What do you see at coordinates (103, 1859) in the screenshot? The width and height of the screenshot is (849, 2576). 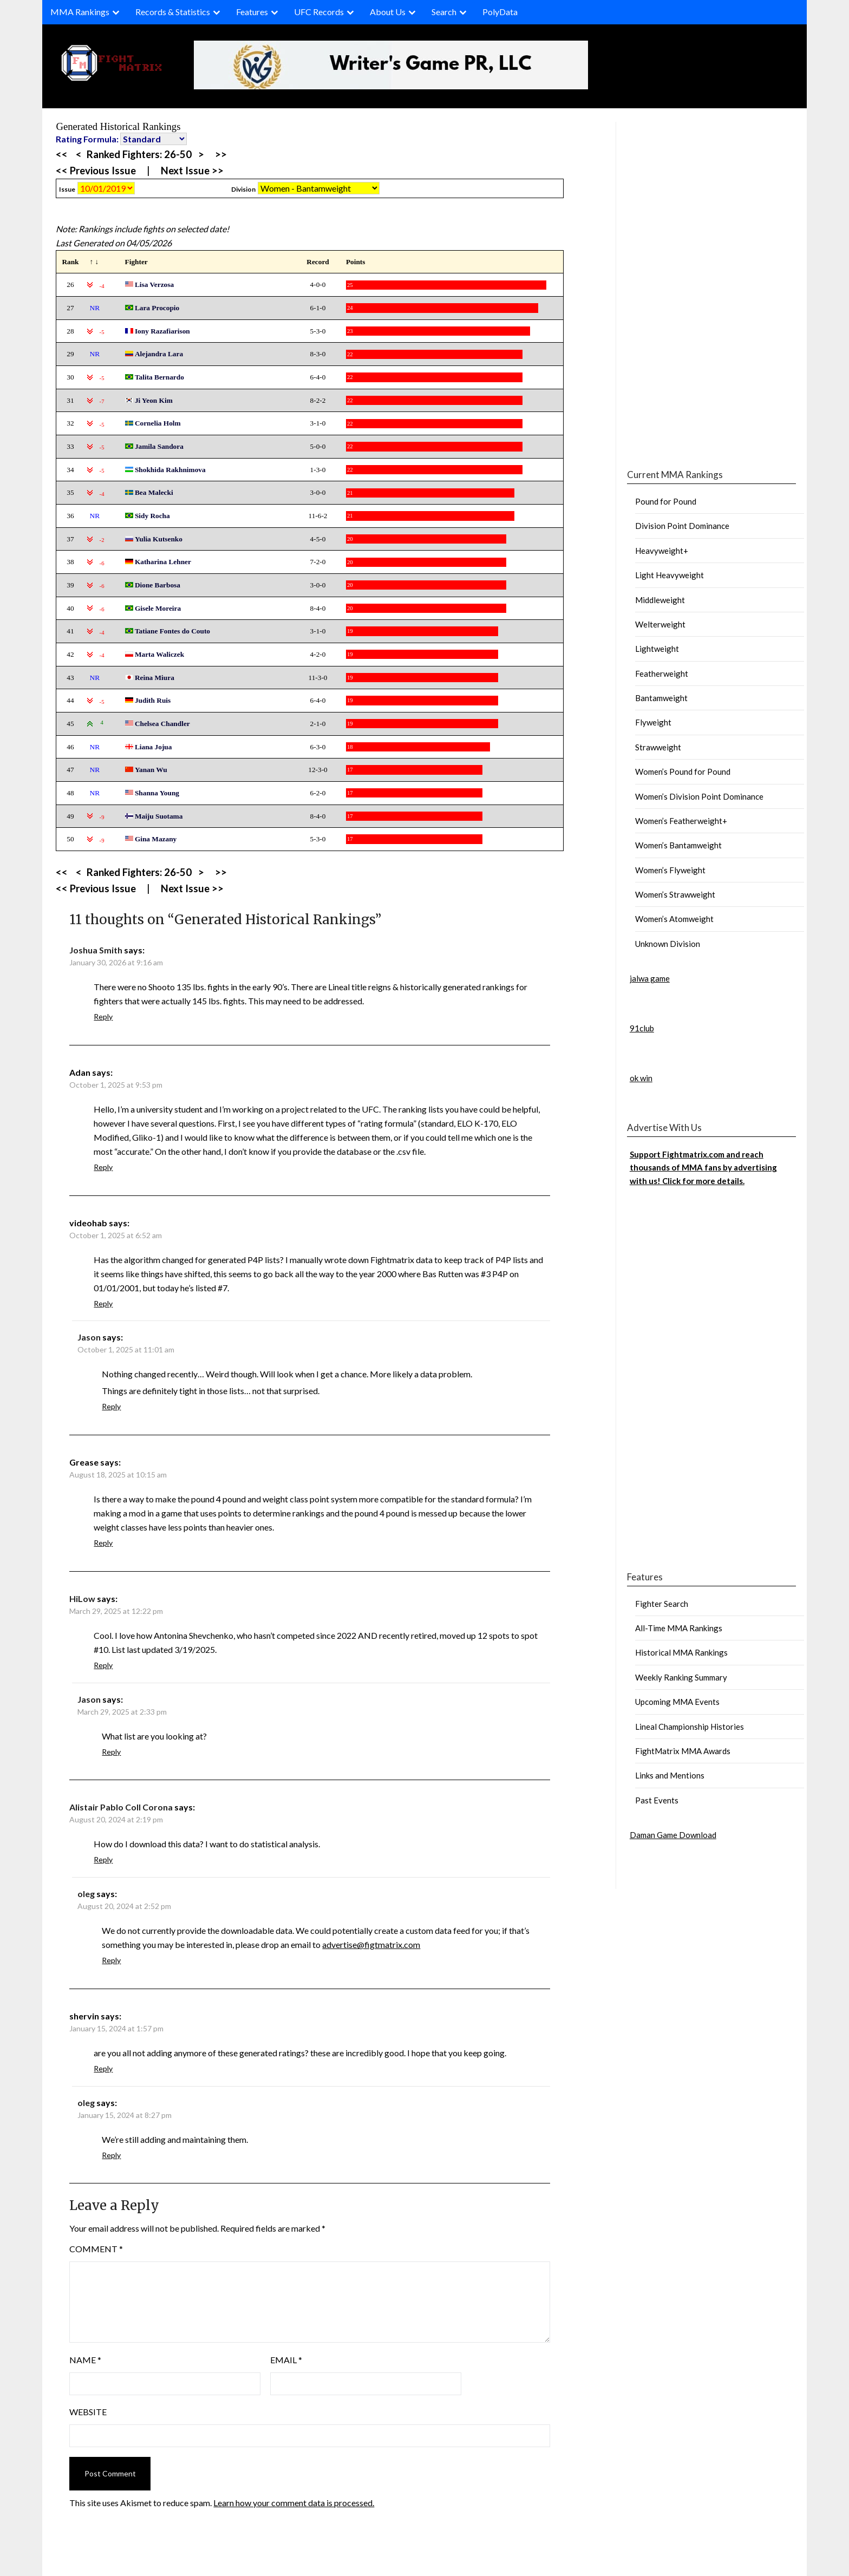 I see `Reply [Reply to Alistair Pablo Coll Corona]` at bounding box center [103, 1859].